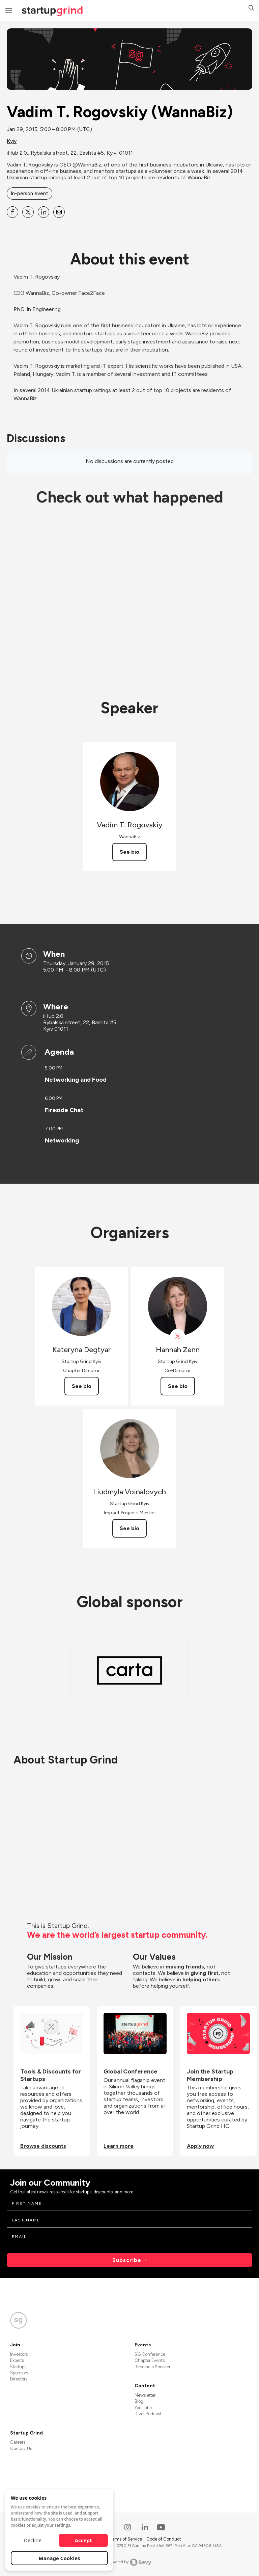 The width and height of the screenshot is (259, 2576). Describe the element at coordinates (163, 2539) in the screenshot. I see `Code of Conduct` at that location.